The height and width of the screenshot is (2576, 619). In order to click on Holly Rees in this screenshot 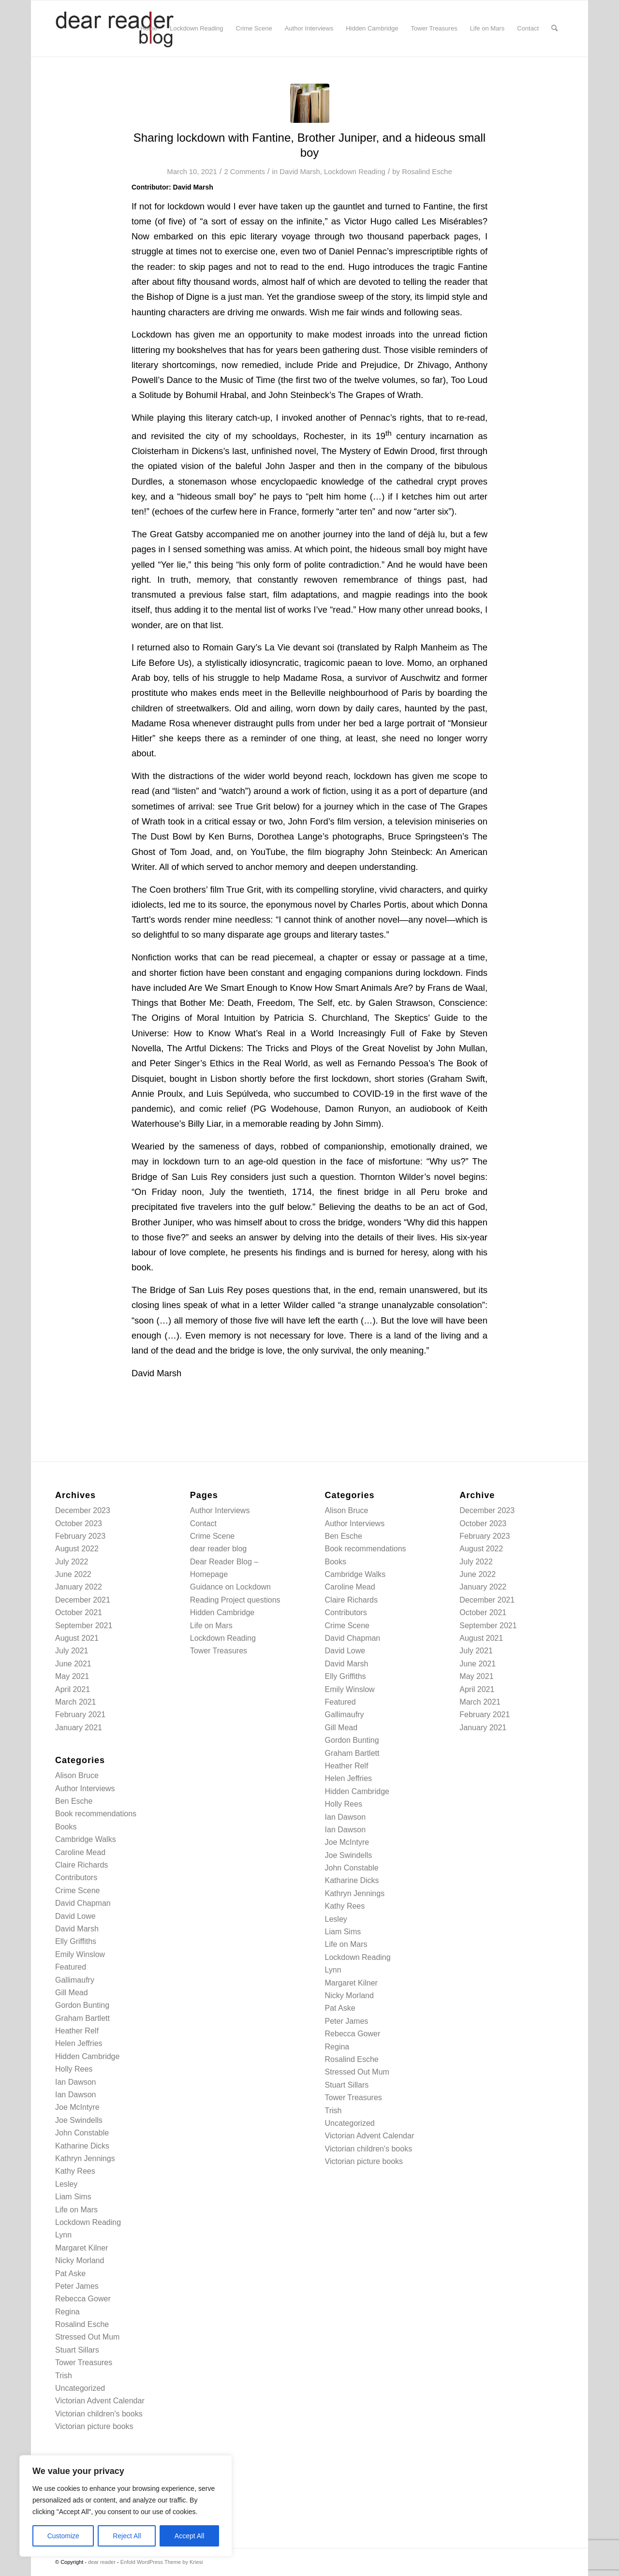, I will do `click(73, 2069)`.